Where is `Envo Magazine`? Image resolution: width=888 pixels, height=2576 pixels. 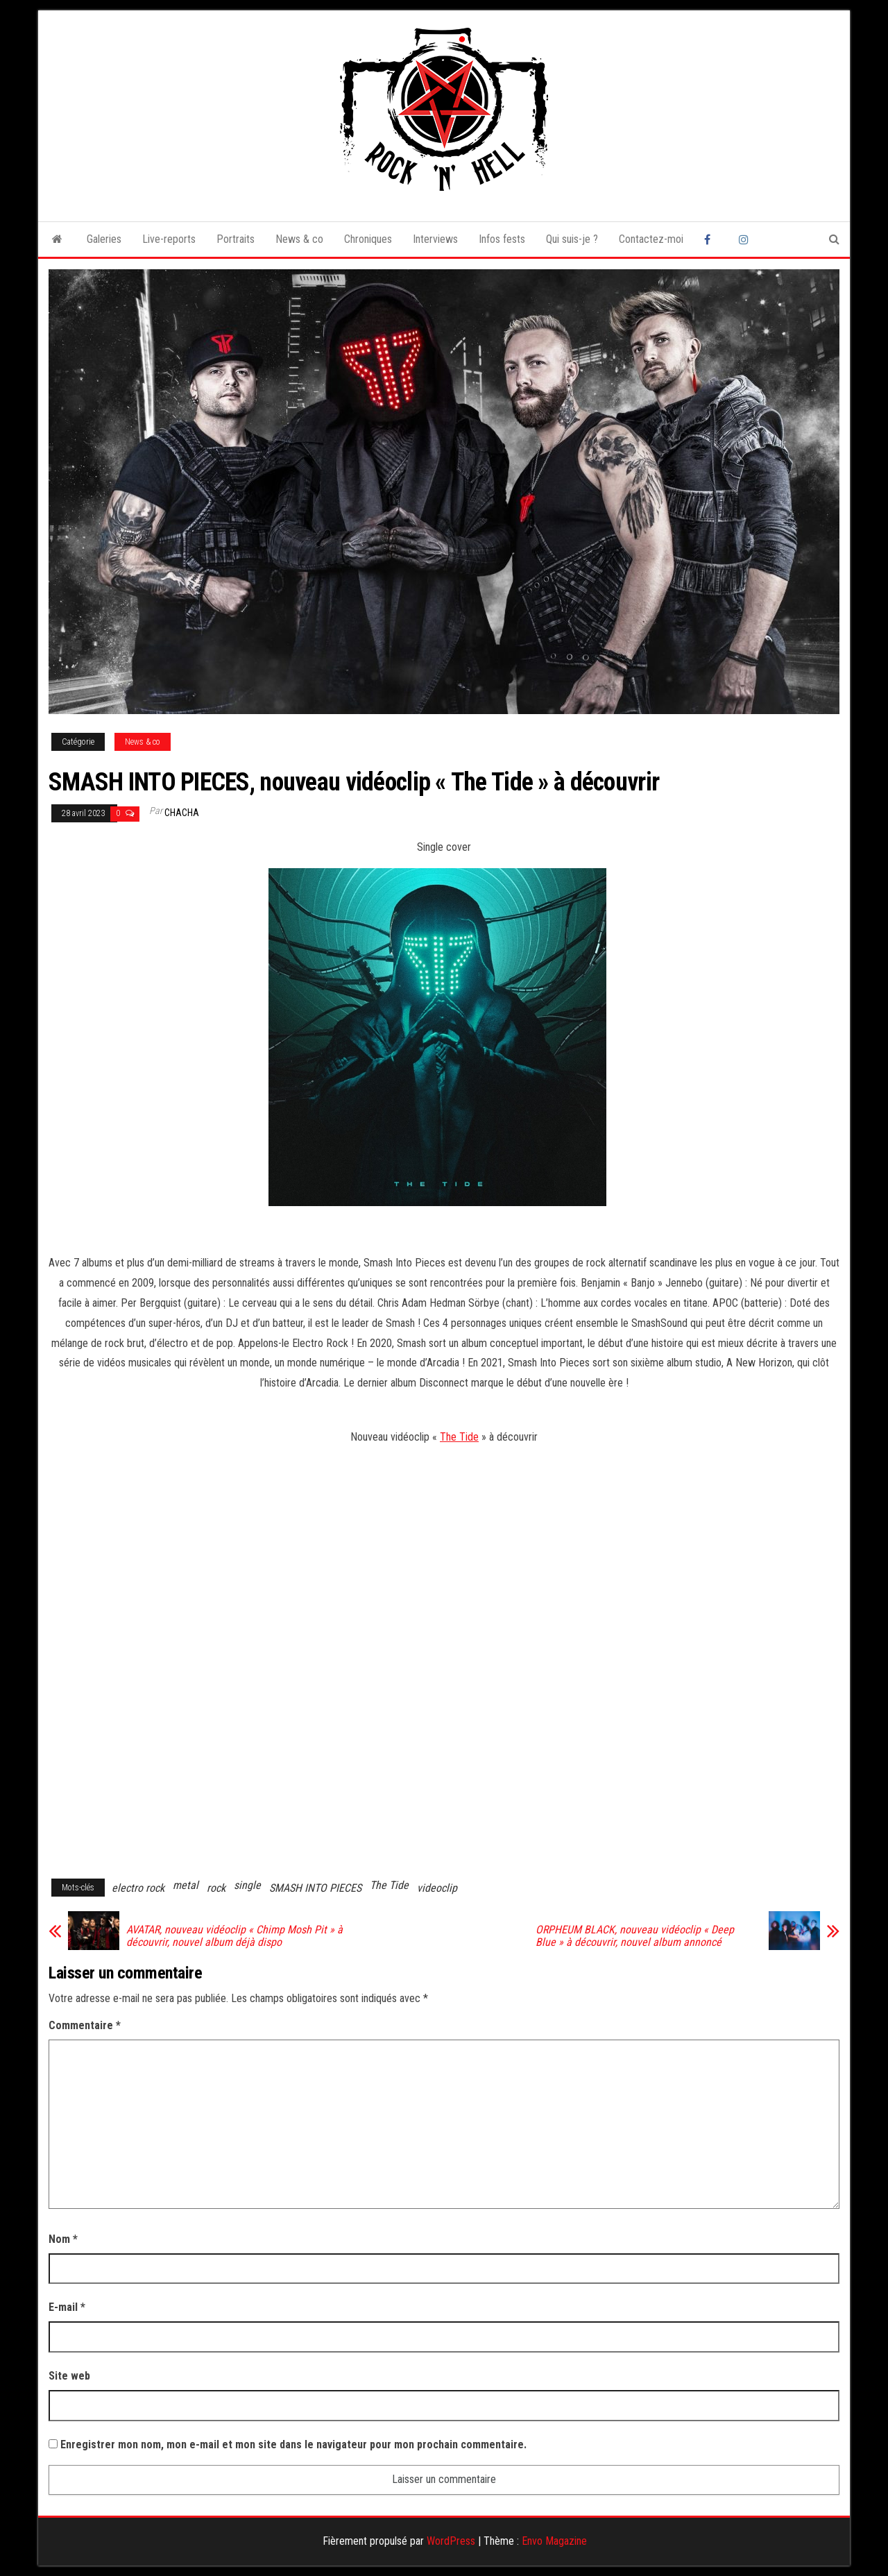
Envo Magazine is located at coordinates (554, 2541).